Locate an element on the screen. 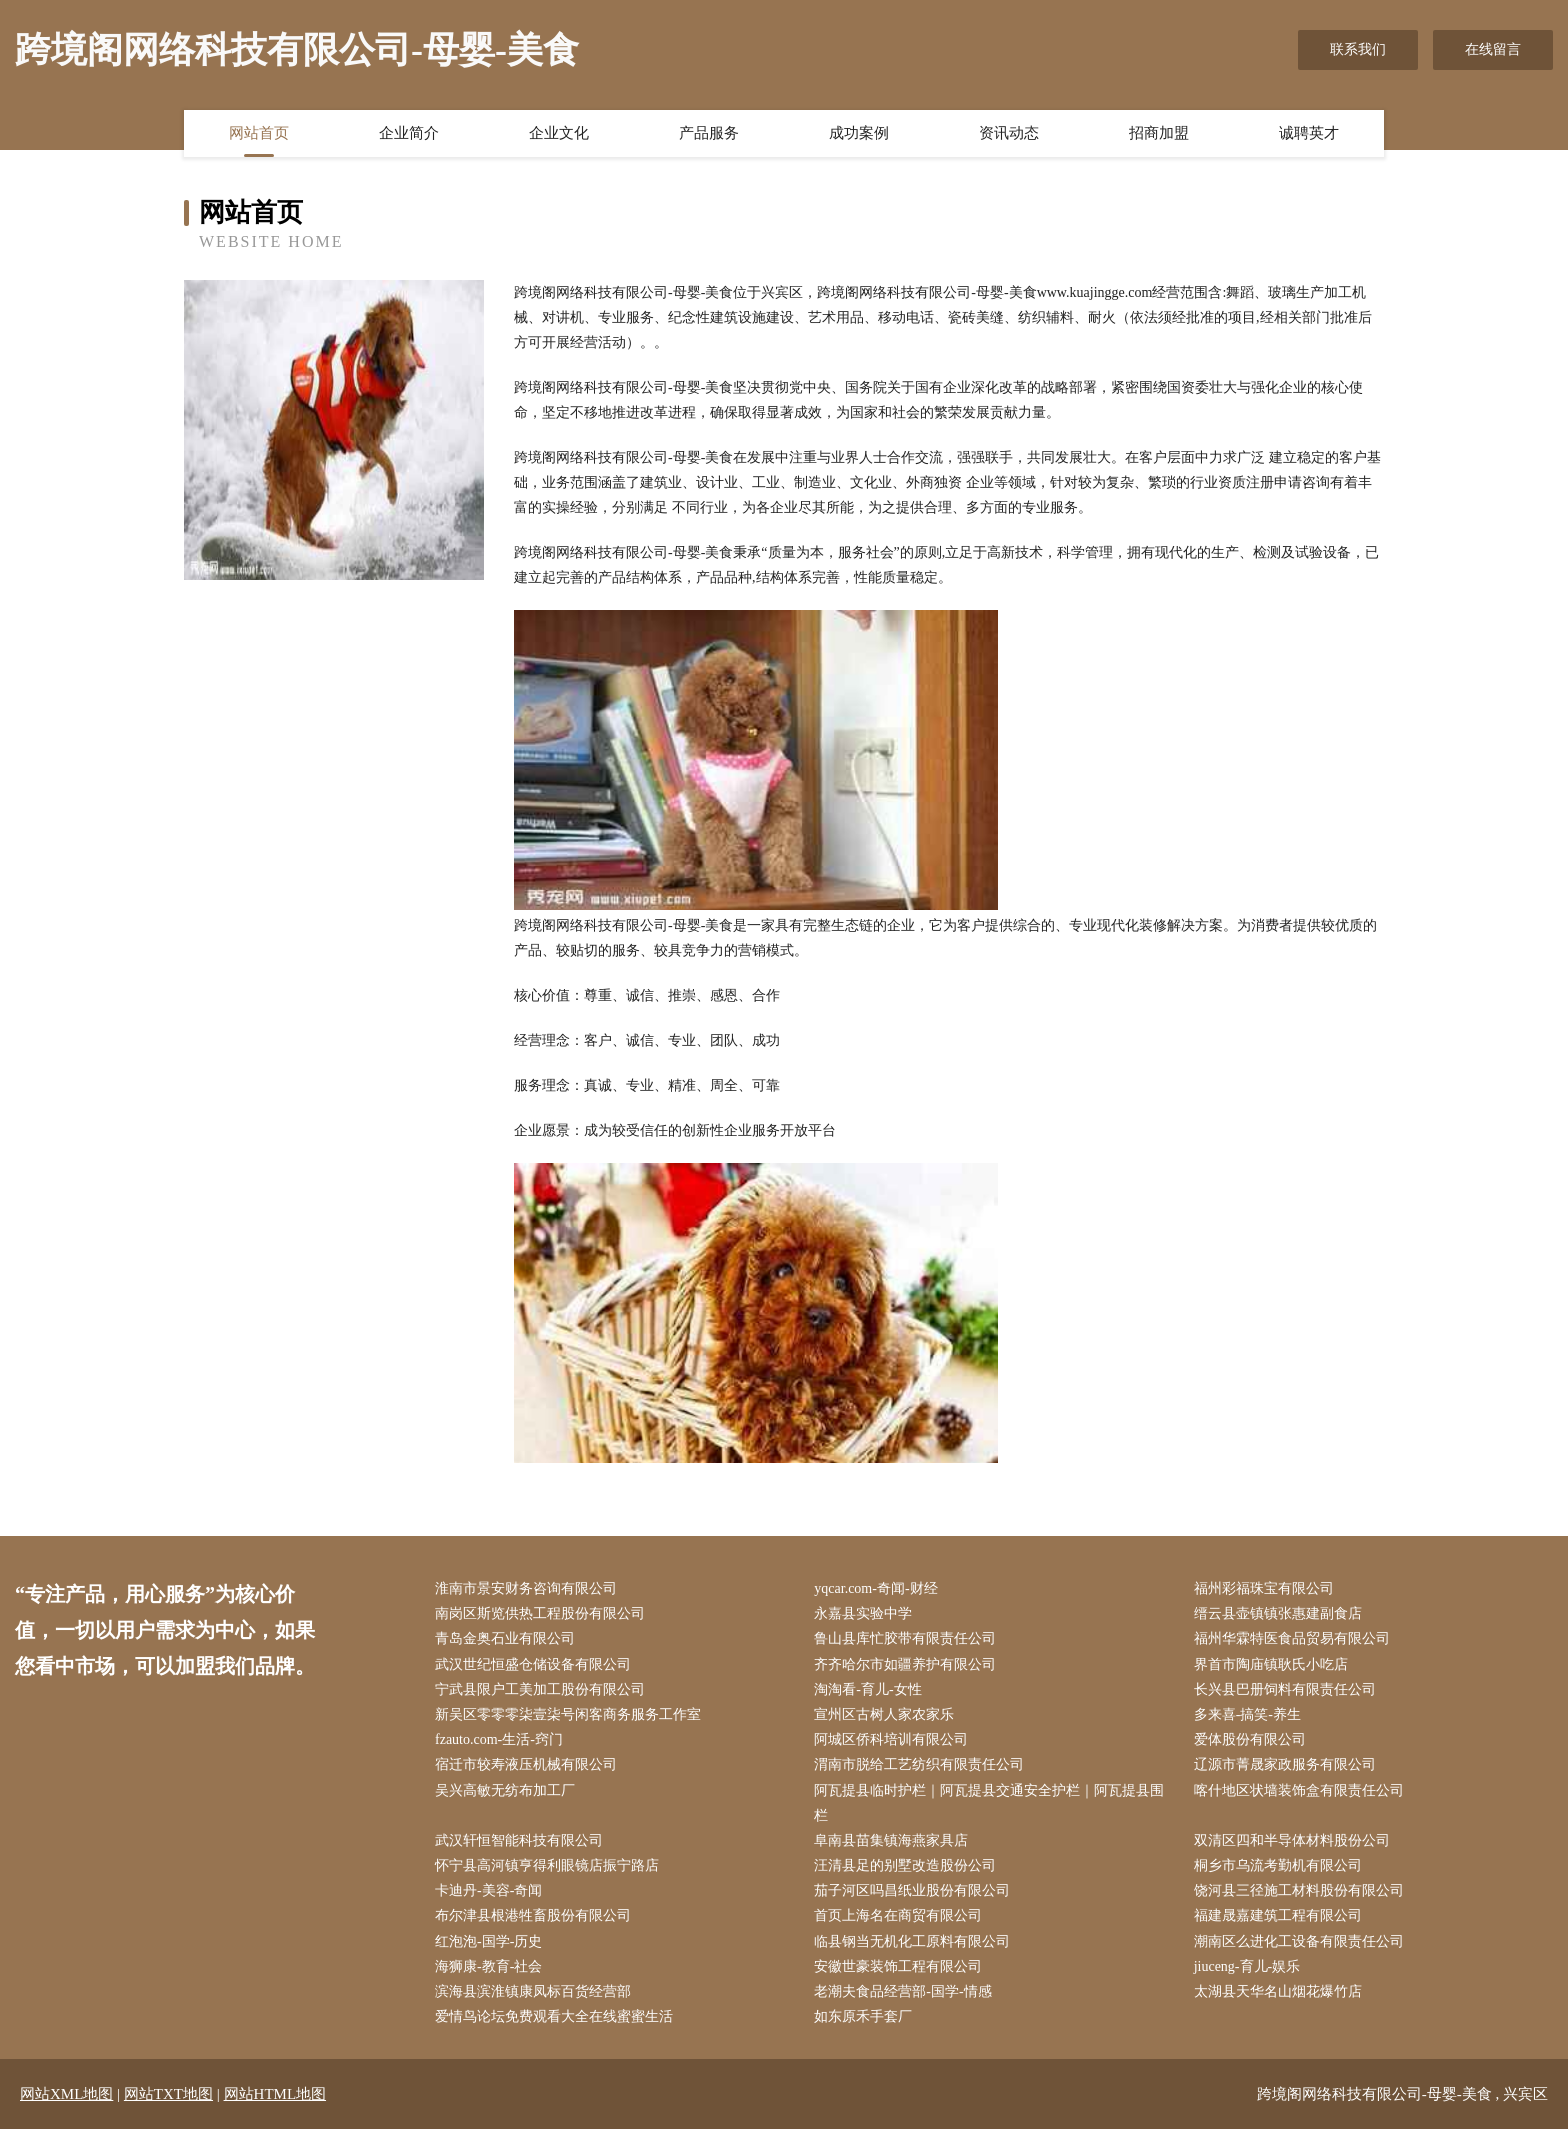 This screenshot has width=1568, height=2129. 阿城区侨科培训有限公司 is located at coordinates (891, 1739).